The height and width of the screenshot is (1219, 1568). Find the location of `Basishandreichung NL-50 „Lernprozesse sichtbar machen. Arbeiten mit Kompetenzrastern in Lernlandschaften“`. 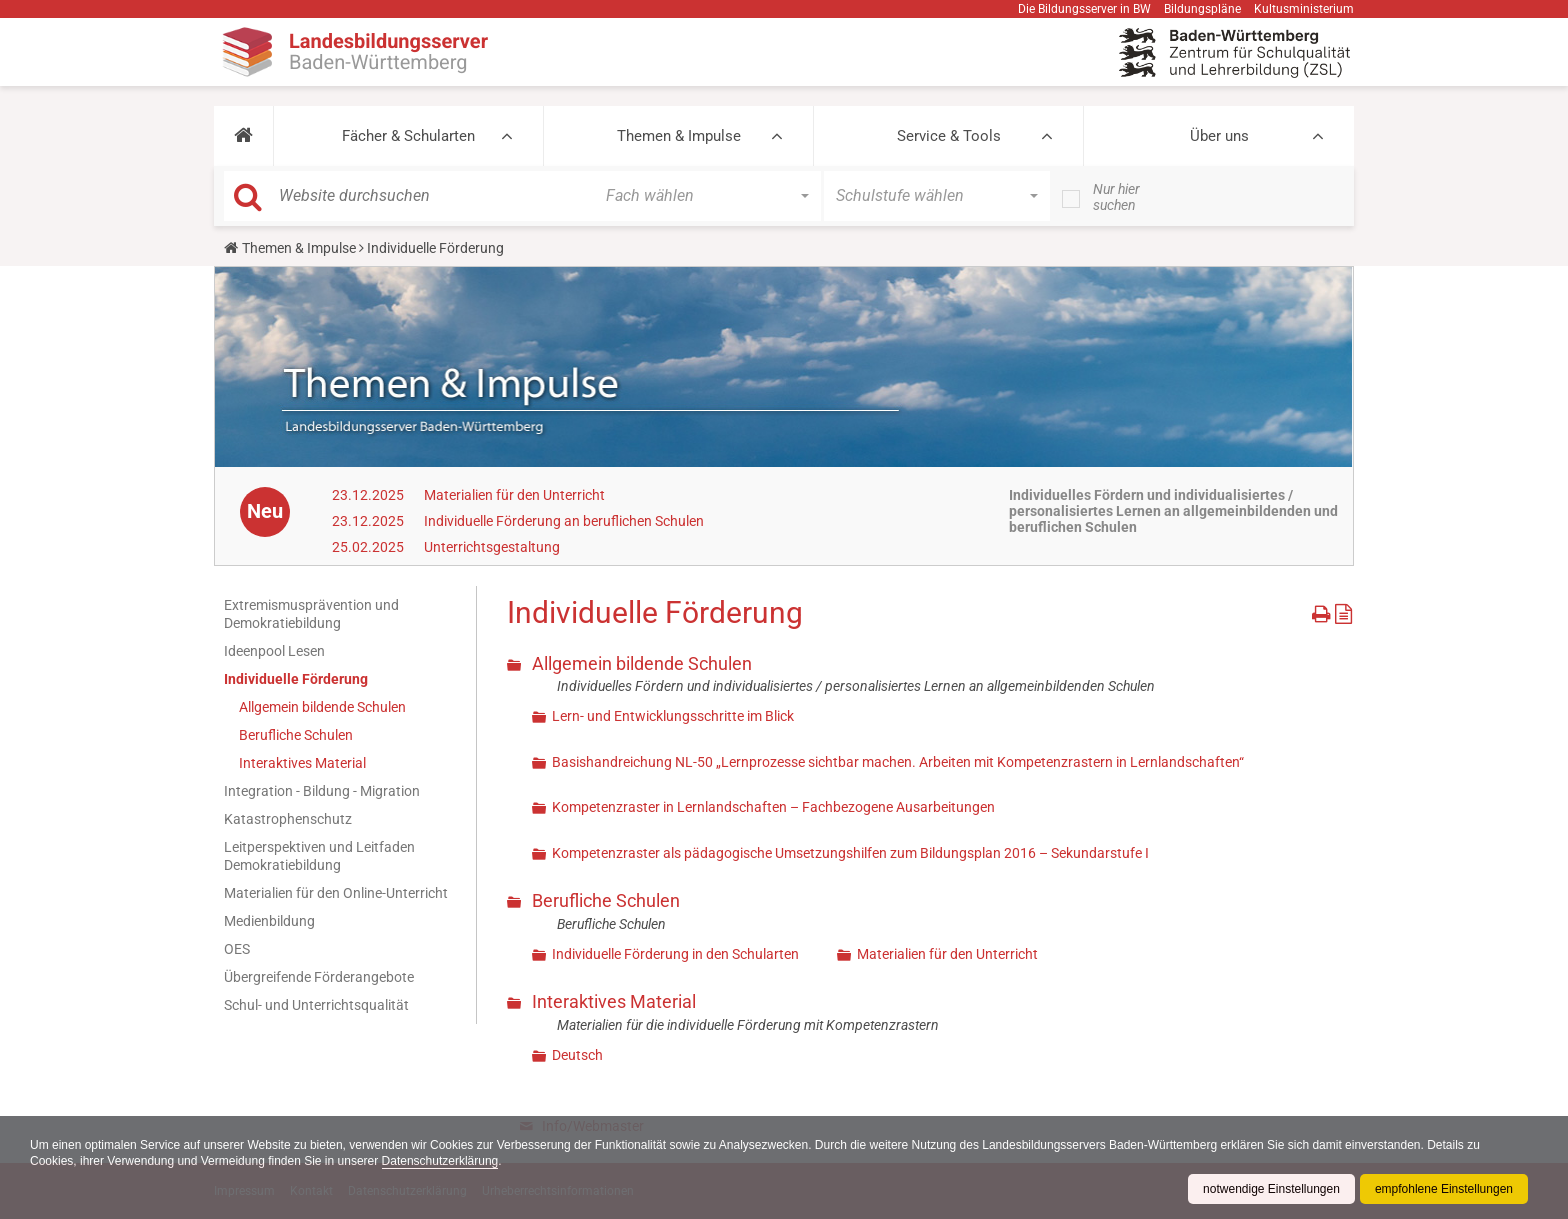

Basishandreichung NL-50 „Lernprozesse sichtbar machen. Arbeiten mit Kompetenzrastern in Lernlandschaften“ is located at coordinates (898, 762).